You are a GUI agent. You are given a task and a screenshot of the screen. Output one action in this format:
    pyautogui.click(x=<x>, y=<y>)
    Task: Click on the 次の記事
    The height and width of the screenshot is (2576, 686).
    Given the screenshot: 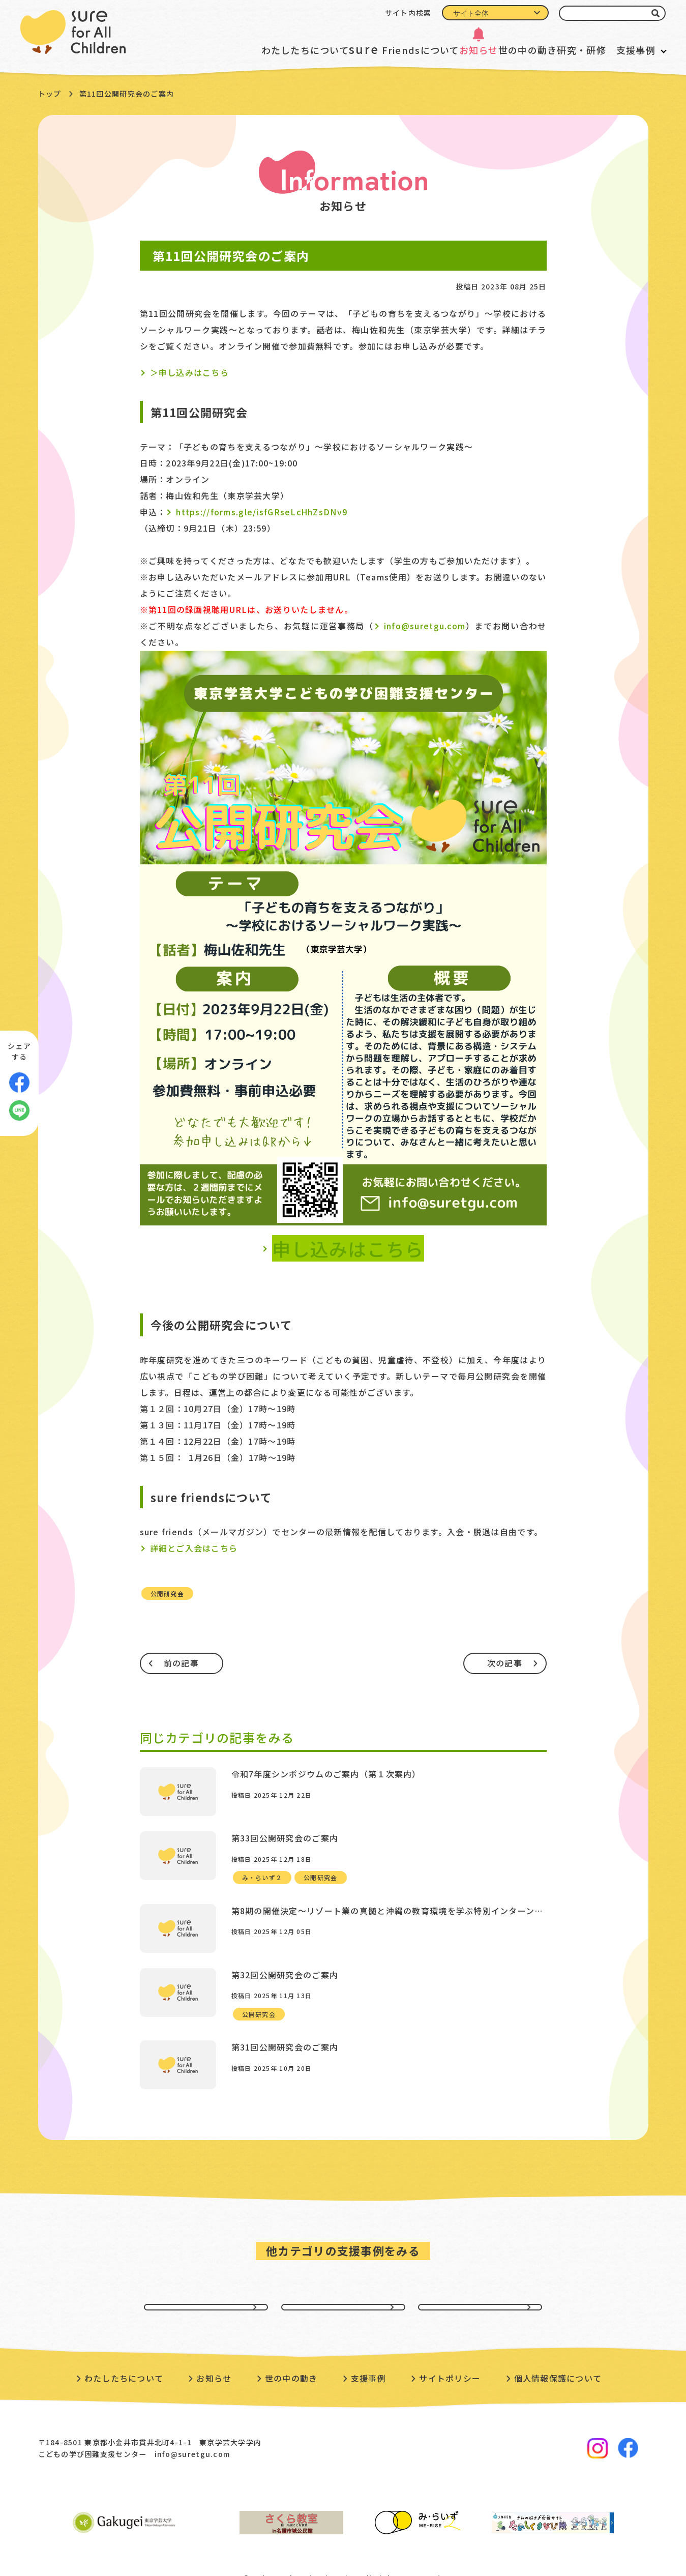 What is the action you would take?
    pyautogui.click(x=504, y=1663)
    